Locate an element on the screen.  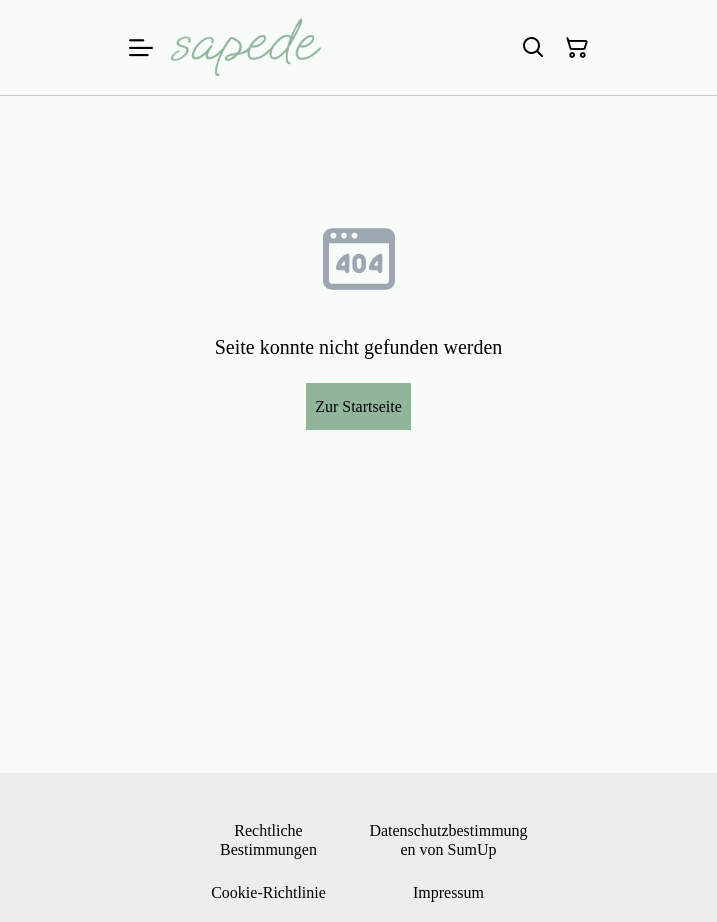
[Suchen] is located at coordinates (533, 48).